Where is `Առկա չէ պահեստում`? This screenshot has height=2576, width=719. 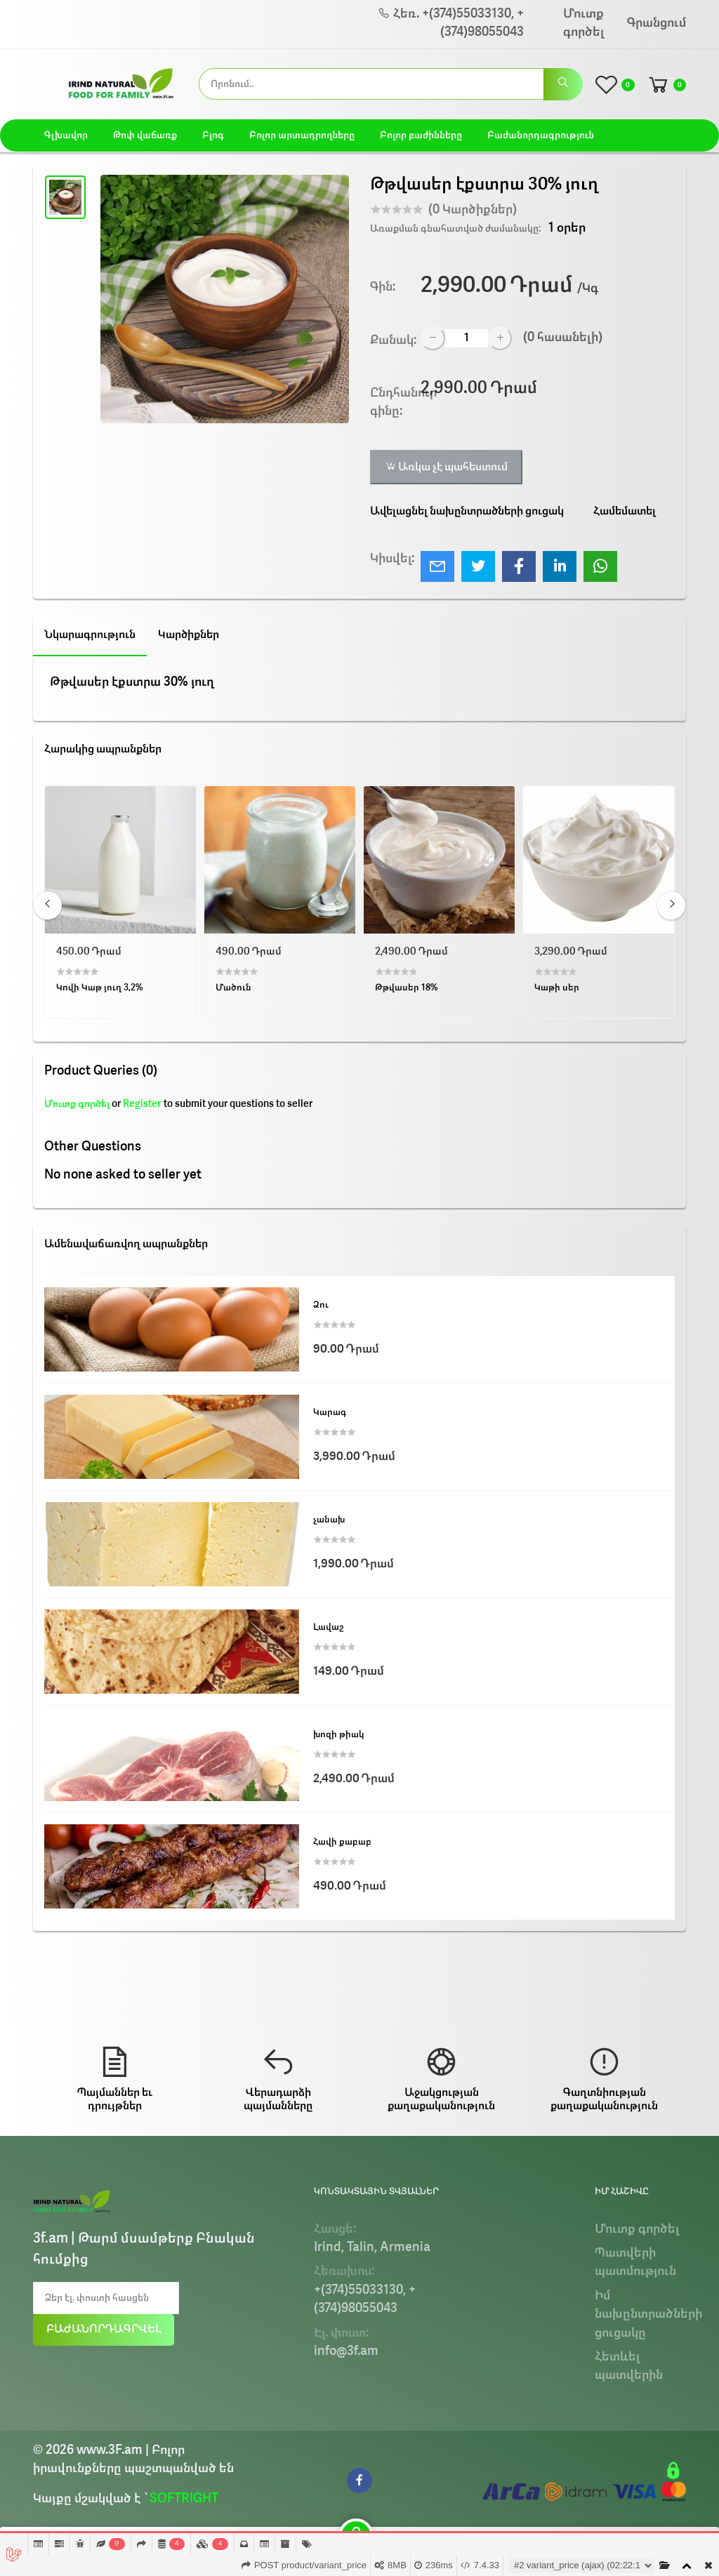
Առկա չէ պահեստում is located at coordinates (446, 466).